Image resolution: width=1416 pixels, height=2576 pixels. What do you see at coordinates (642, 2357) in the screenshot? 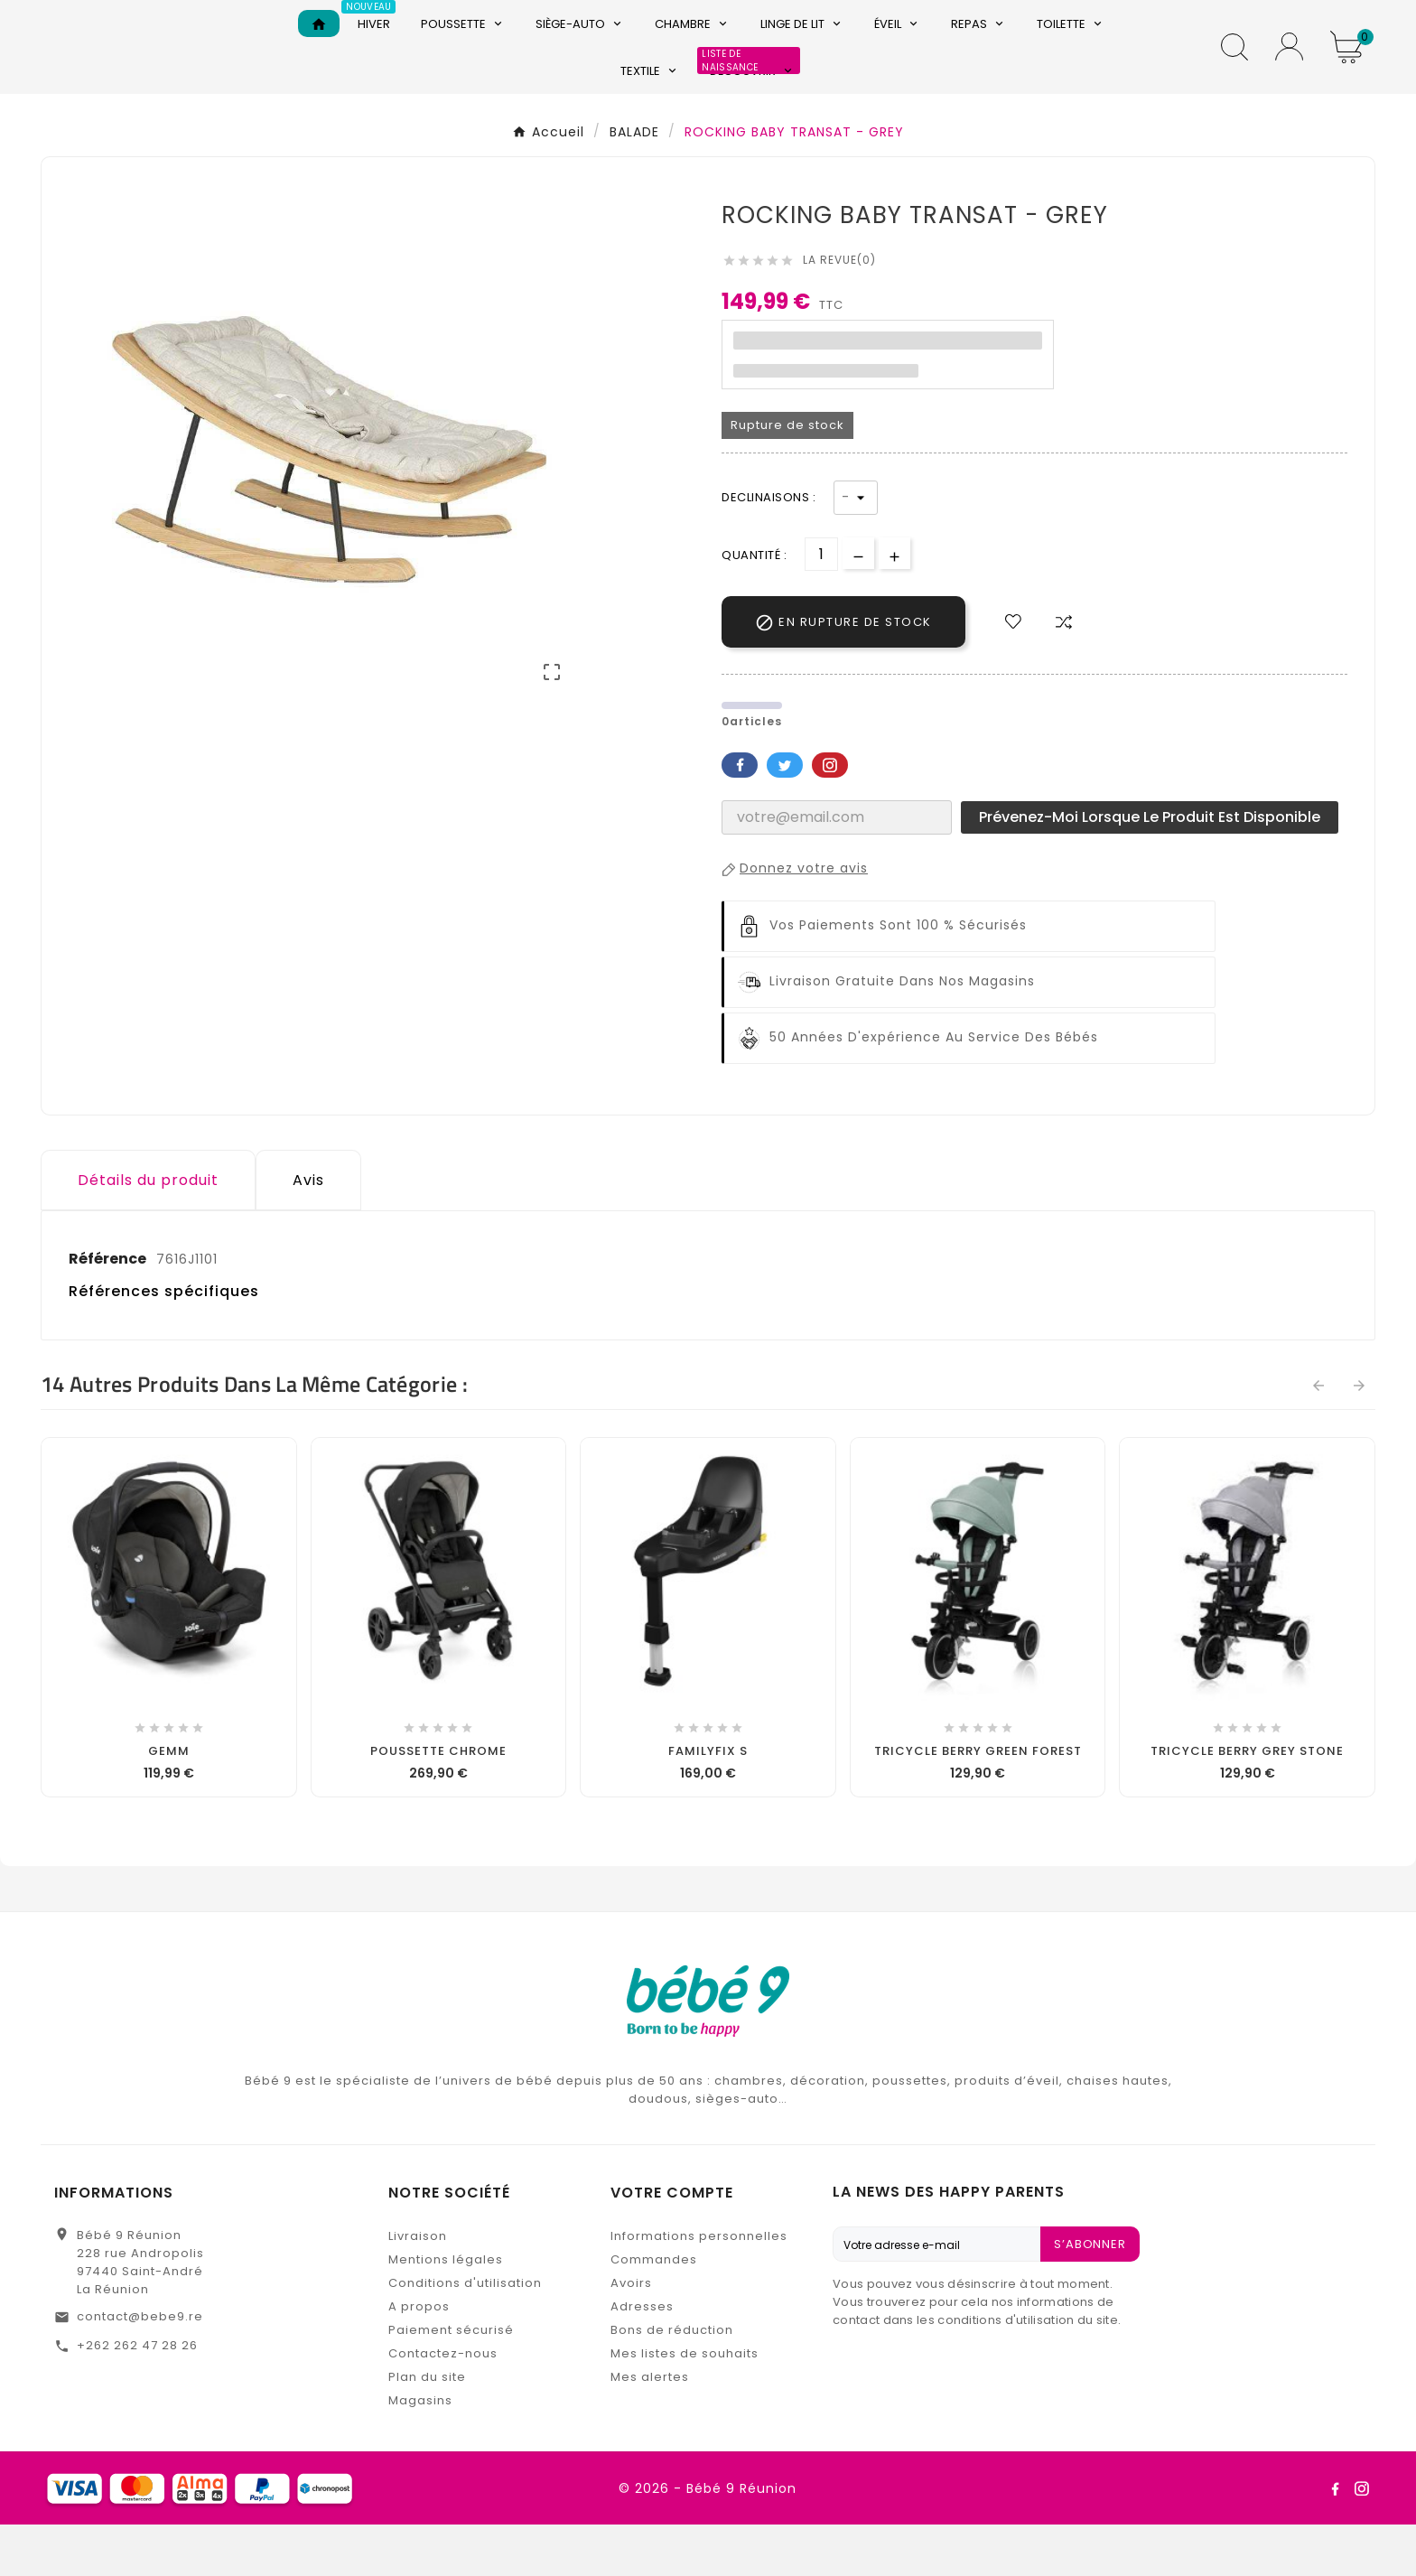
I see `Adresses` at bounding box center [642, 2357].